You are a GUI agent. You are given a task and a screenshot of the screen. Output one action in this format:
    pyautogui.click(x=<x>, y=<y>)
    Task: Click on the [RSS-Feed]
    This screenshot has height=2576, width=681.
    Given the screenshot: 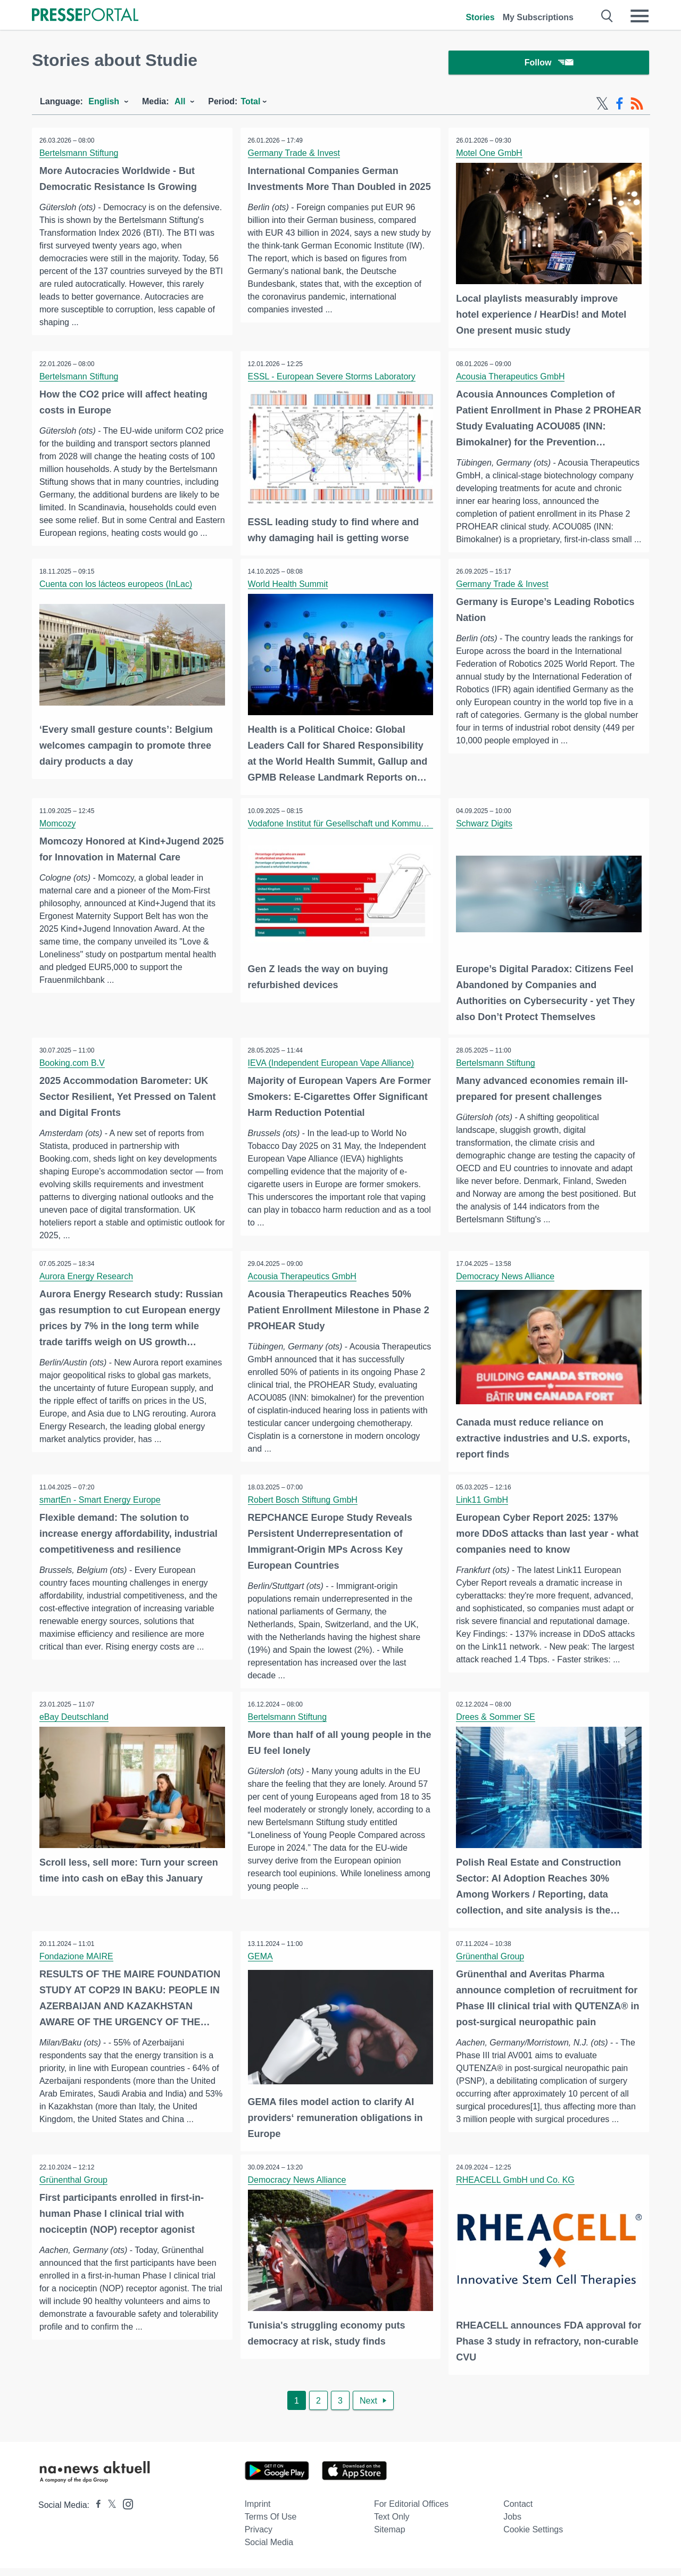 What is the action you would take?
    pyautogui.click(x=637, y=105)
    